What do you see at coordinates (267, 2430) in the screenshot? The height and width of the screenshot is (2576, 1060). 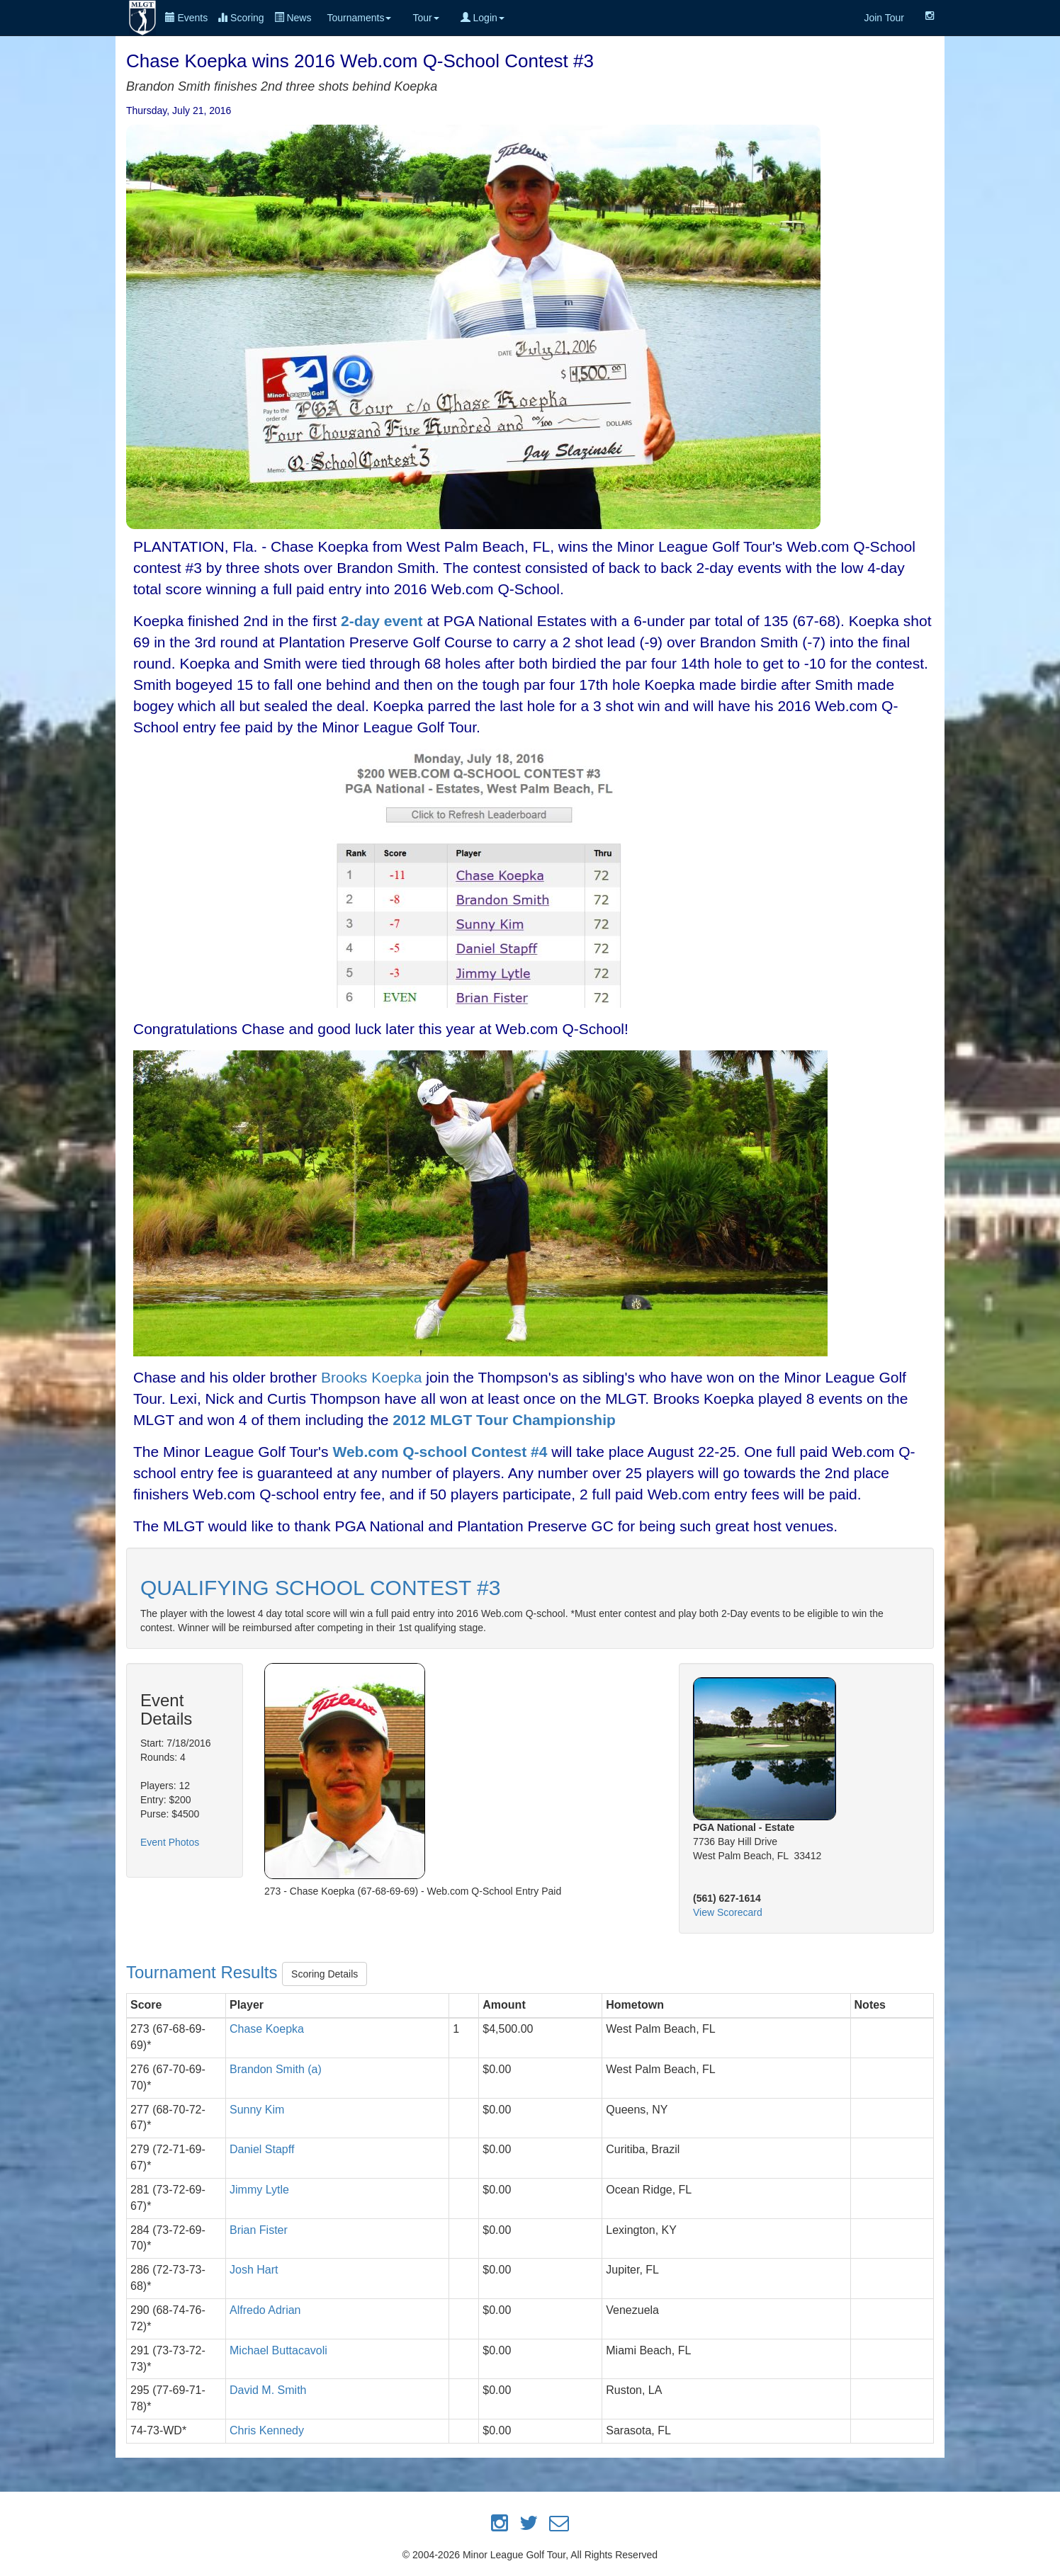 I see `Chris Kennedy` at bounding box center [267, 2430].